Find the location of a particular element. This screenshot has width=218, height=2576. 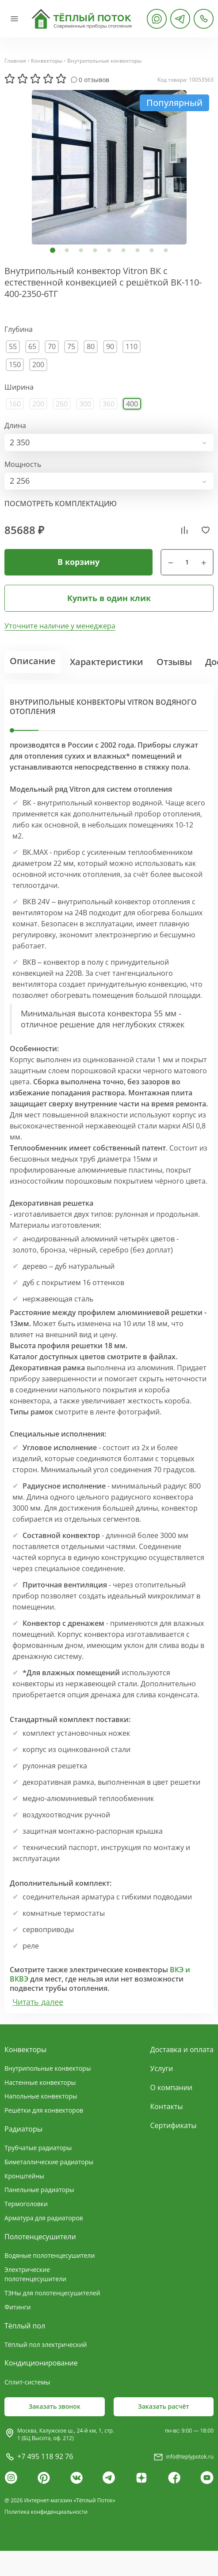

Заказать звонок is located at coordinates (54, 2406).